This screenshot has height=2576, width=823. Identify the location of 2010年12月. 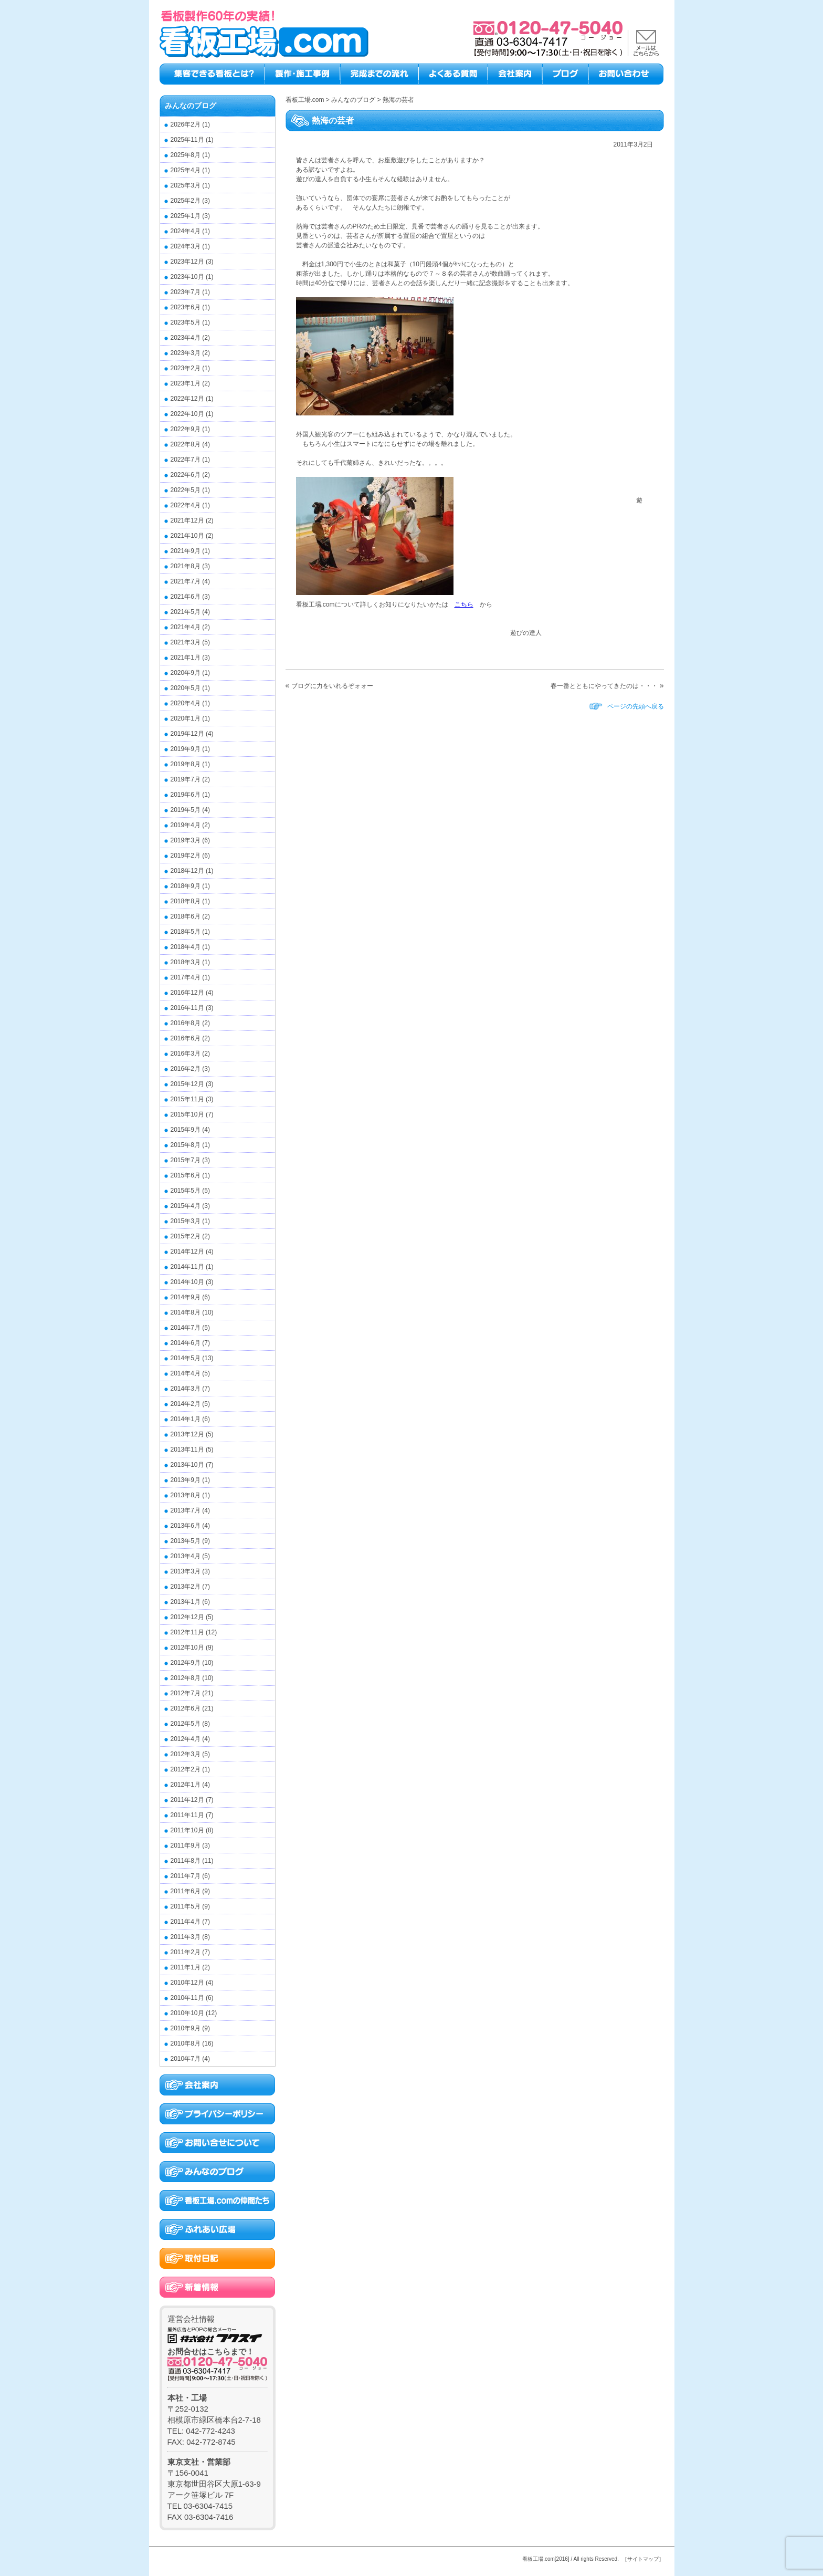
(187, 1982).